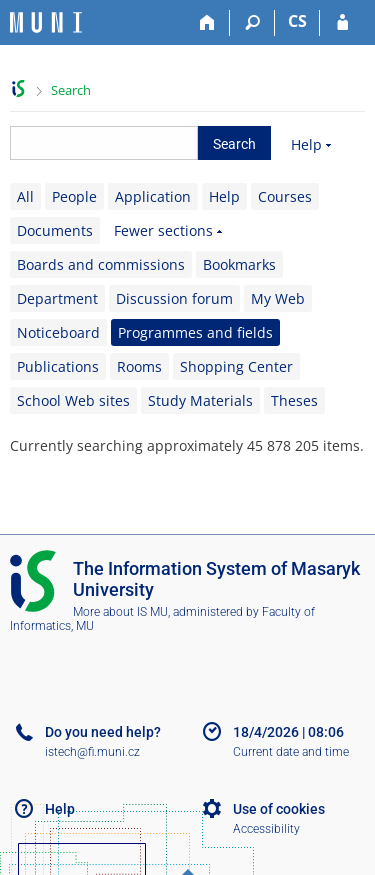 Image resolution: width=375 pixels, height=875 pixels. I want to click on Boards and commissions, so click(101, 264).